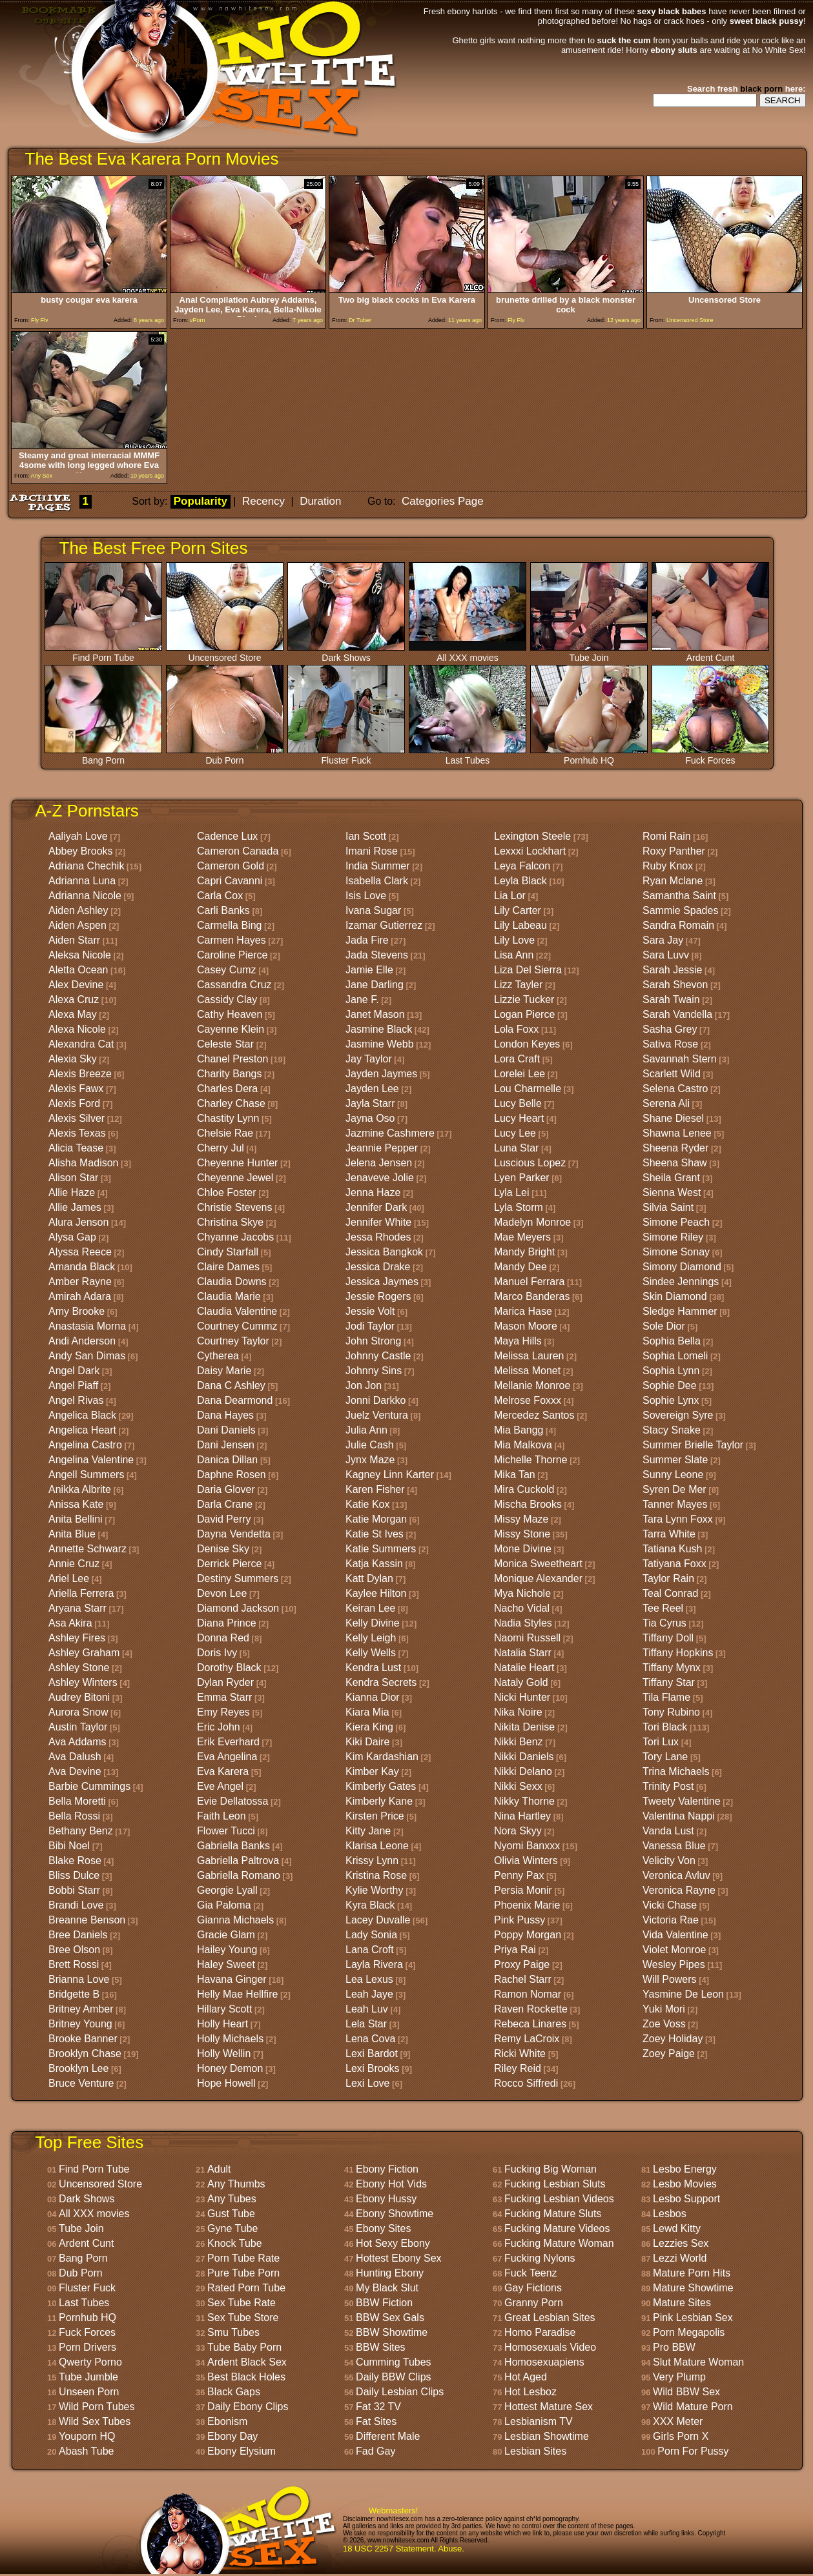  I want to click on Fluster Fuck, so click(346, 756).